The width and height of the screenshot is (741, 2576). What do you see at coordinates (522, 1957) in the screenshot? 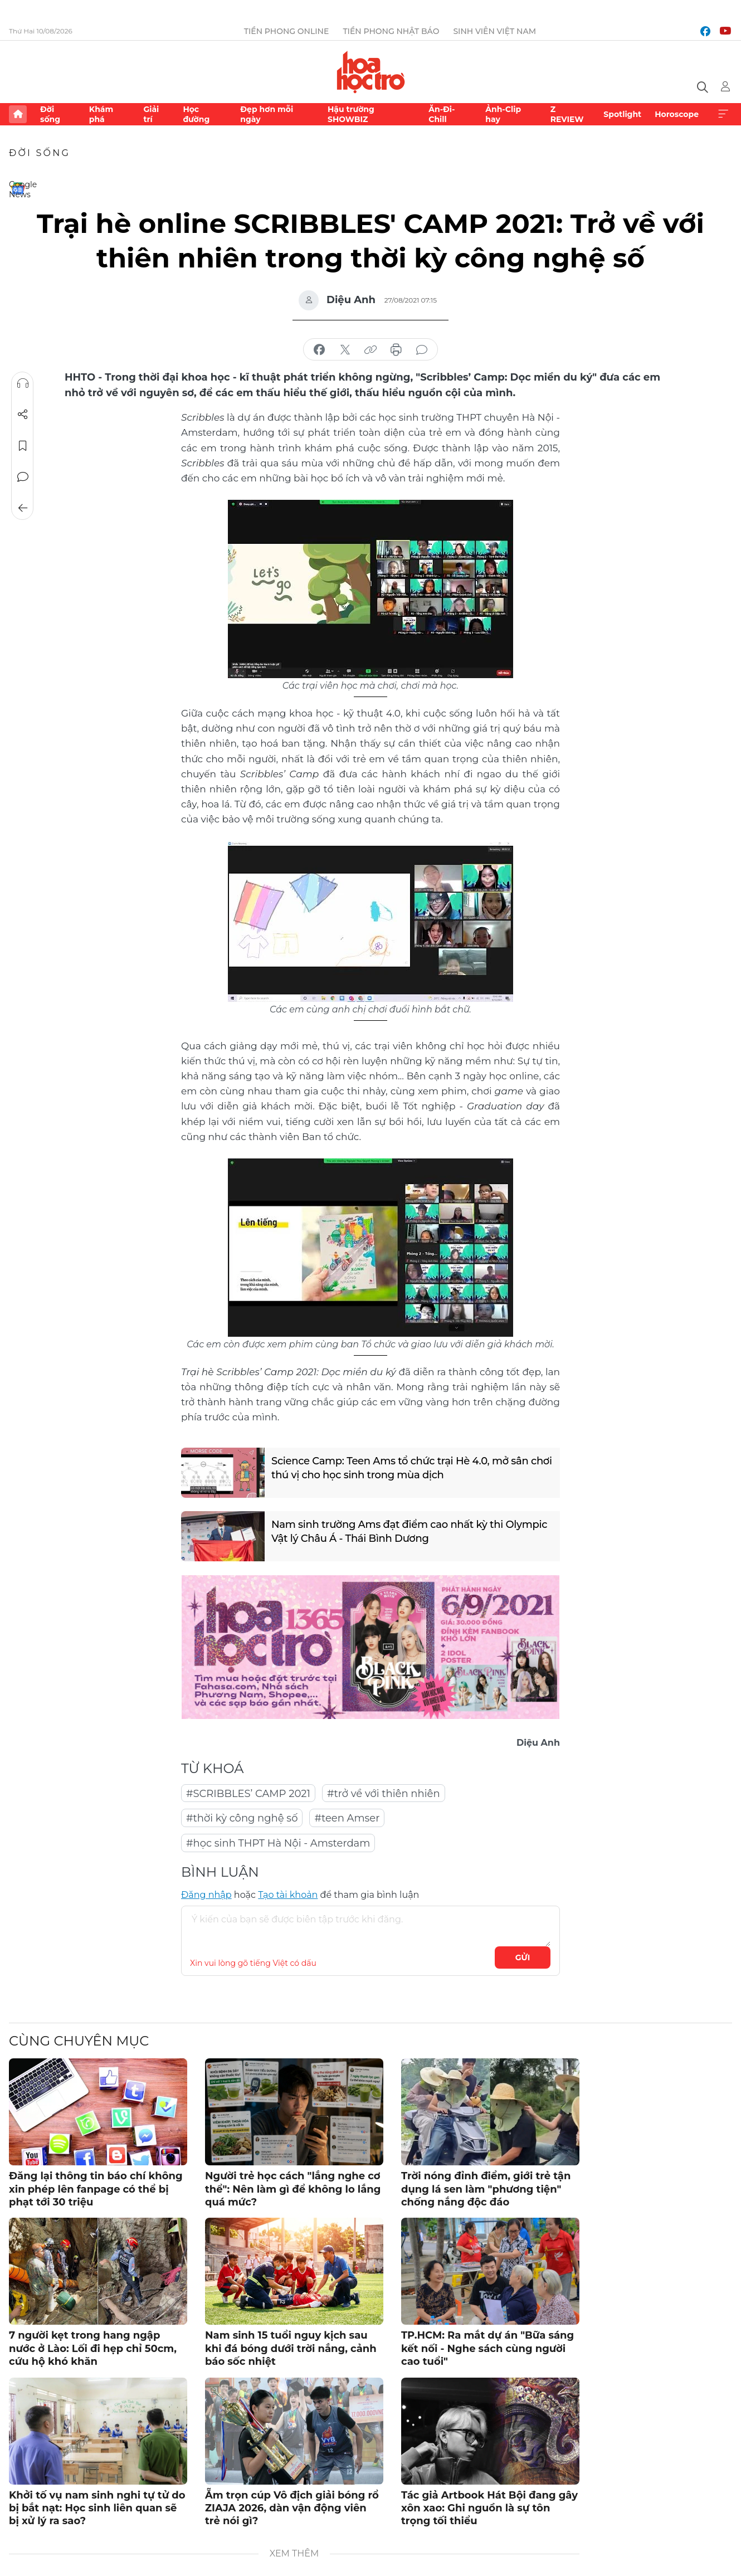
I see `Gửi` at bounding box center [522, 1957].